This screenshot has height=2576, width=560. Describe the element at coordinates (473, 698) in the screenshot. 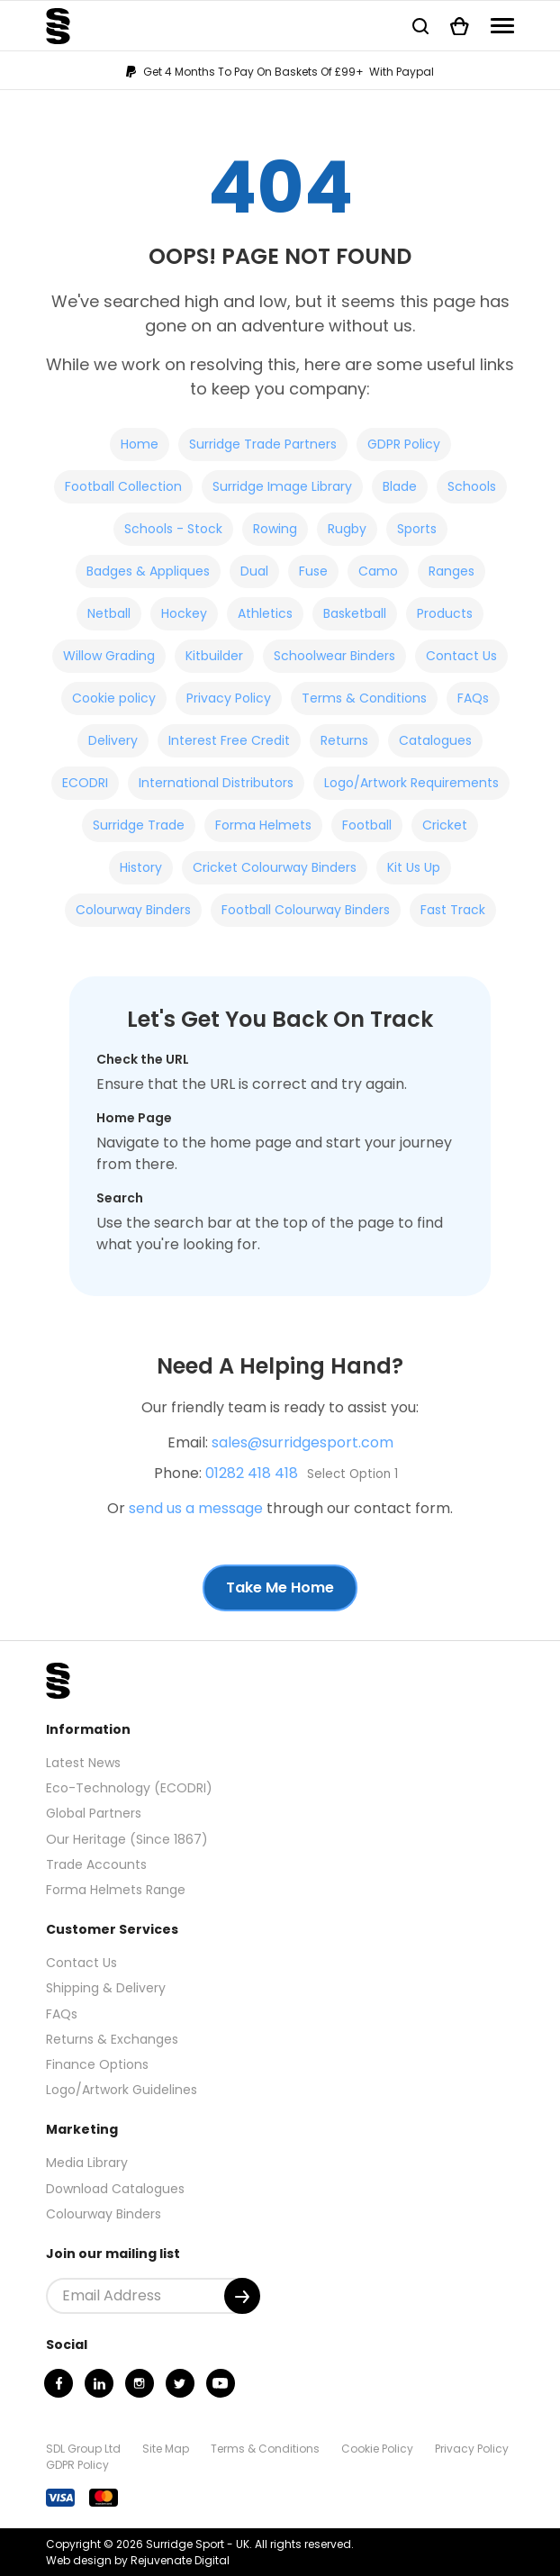

I see `FAQs` at that location.